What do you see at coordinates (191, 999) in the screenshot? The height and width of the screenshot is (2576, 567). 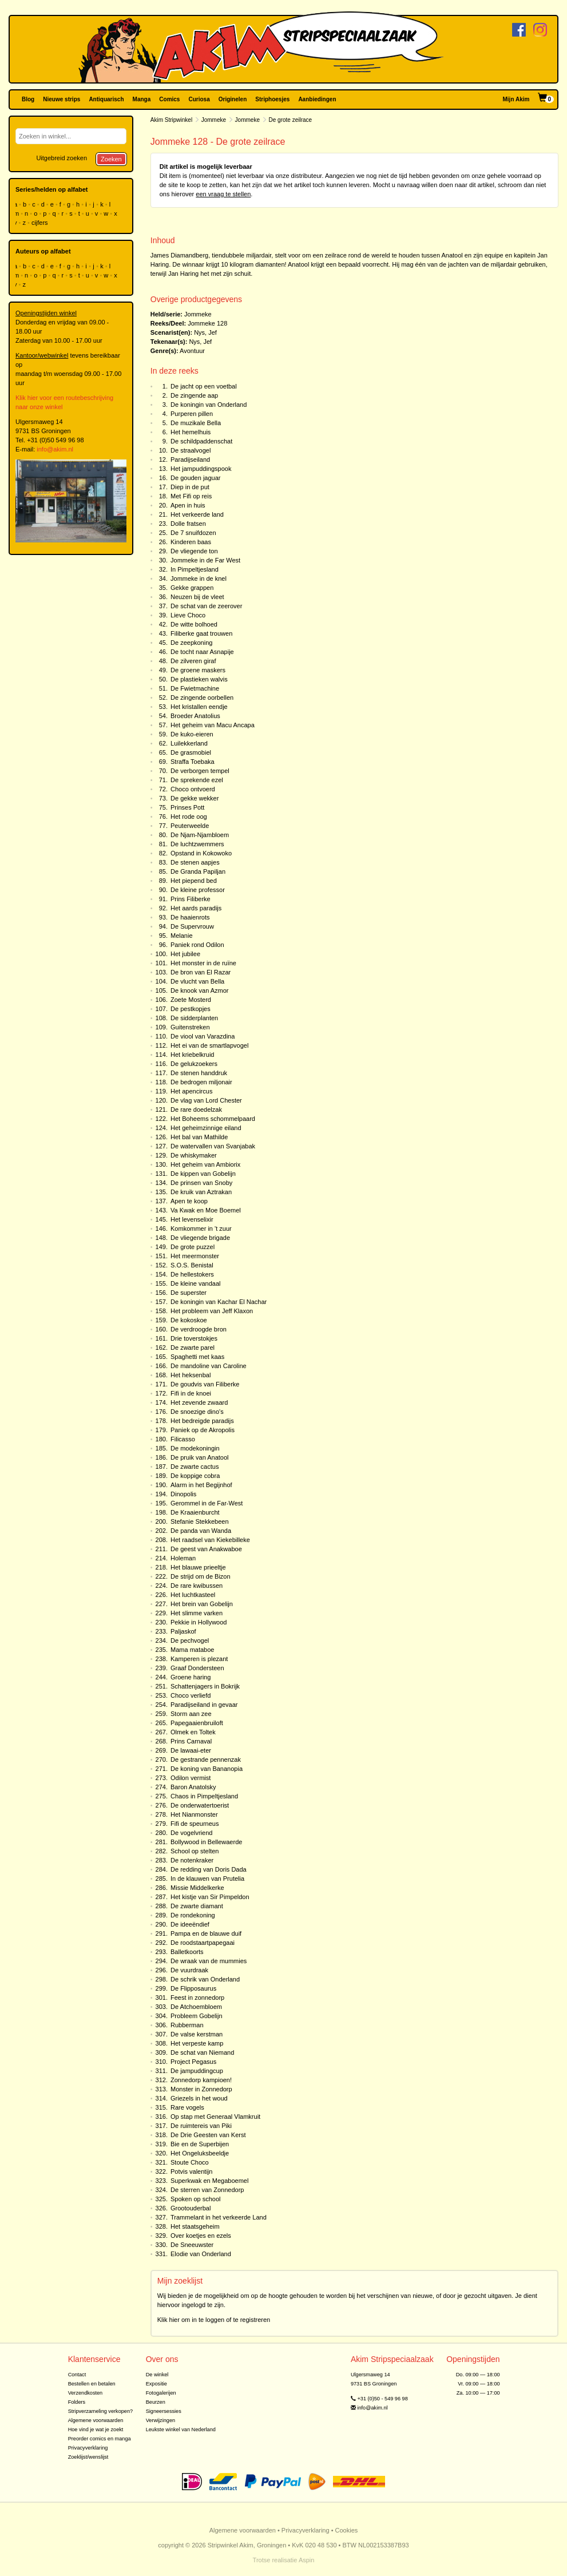 I see `Zoete Mosterd` at bounding box center [191, 999].